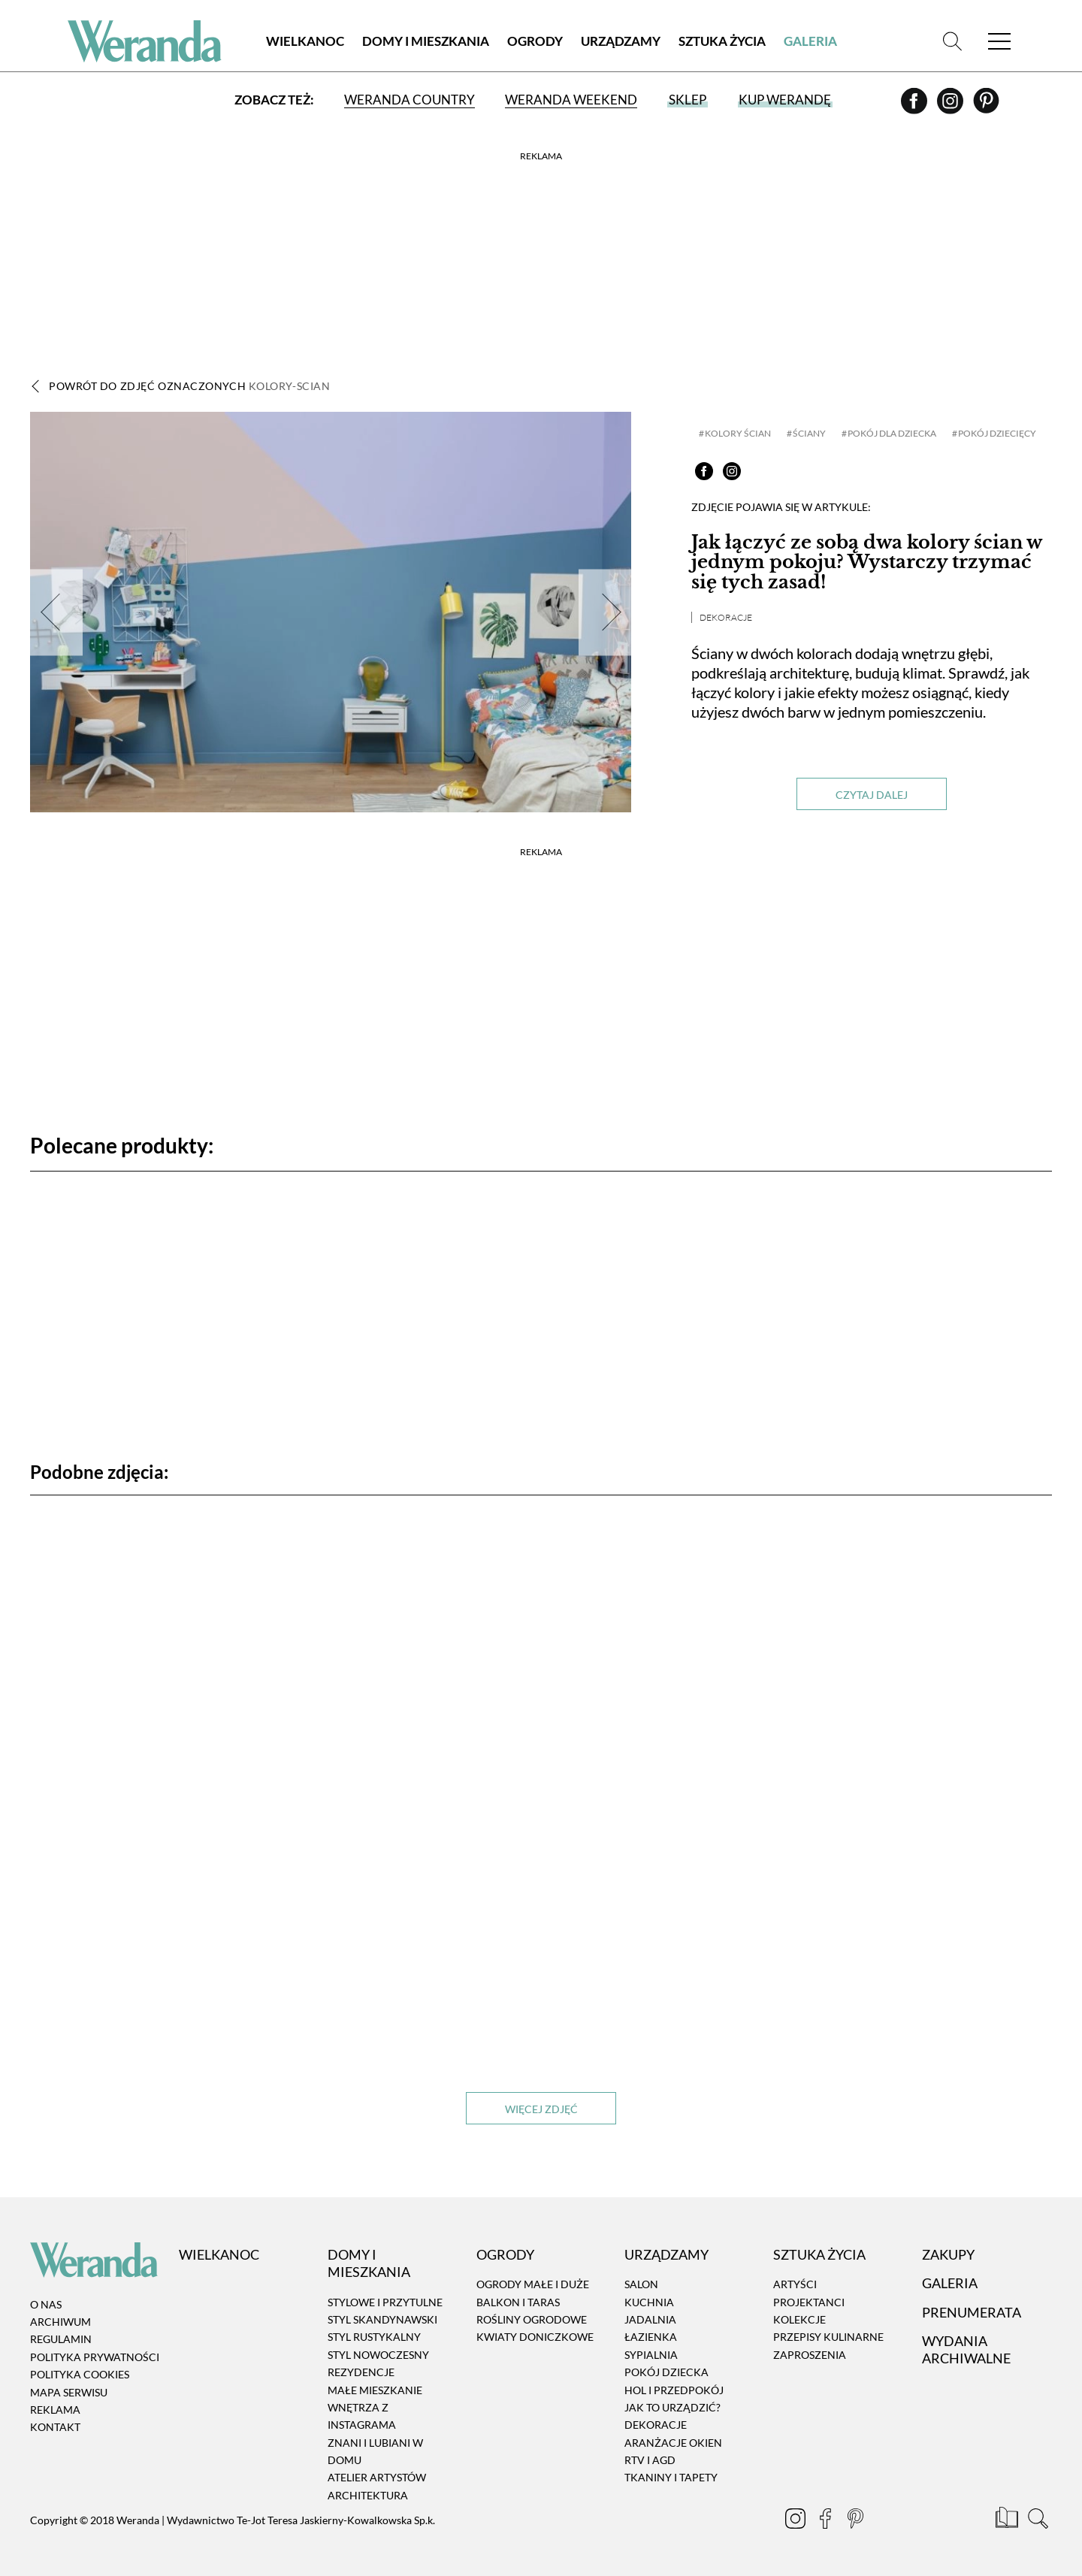 The image size is (1082, 2576). I want to click on Zakupy, so click(948, 2254).